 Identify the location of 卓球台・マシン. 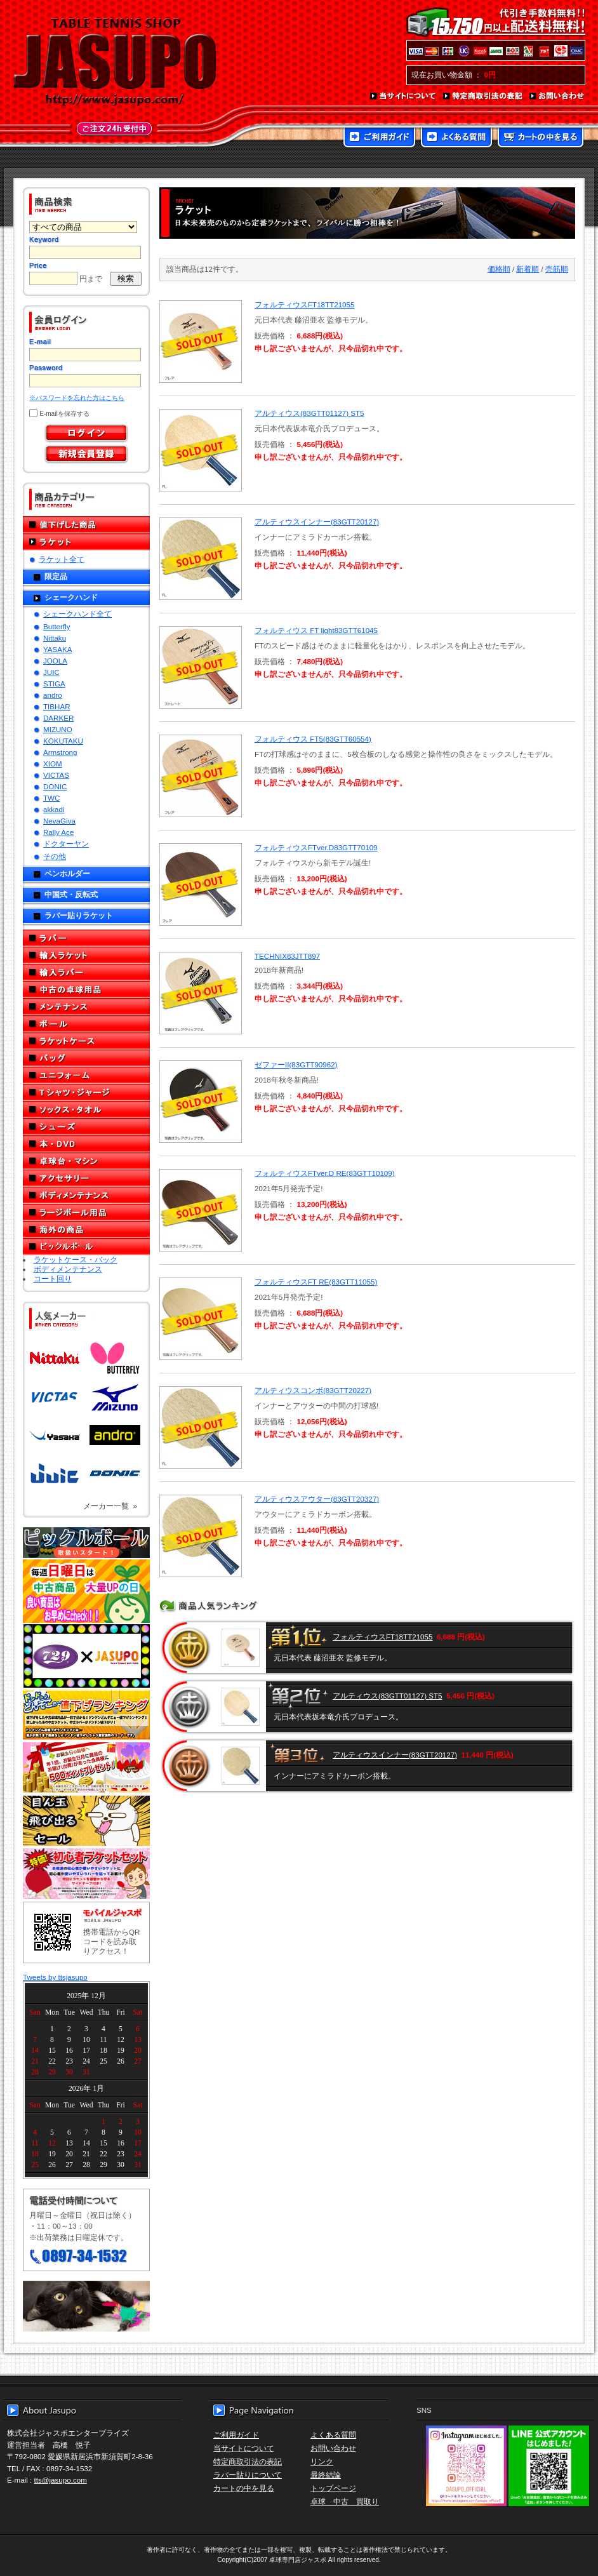
(86, 1161).